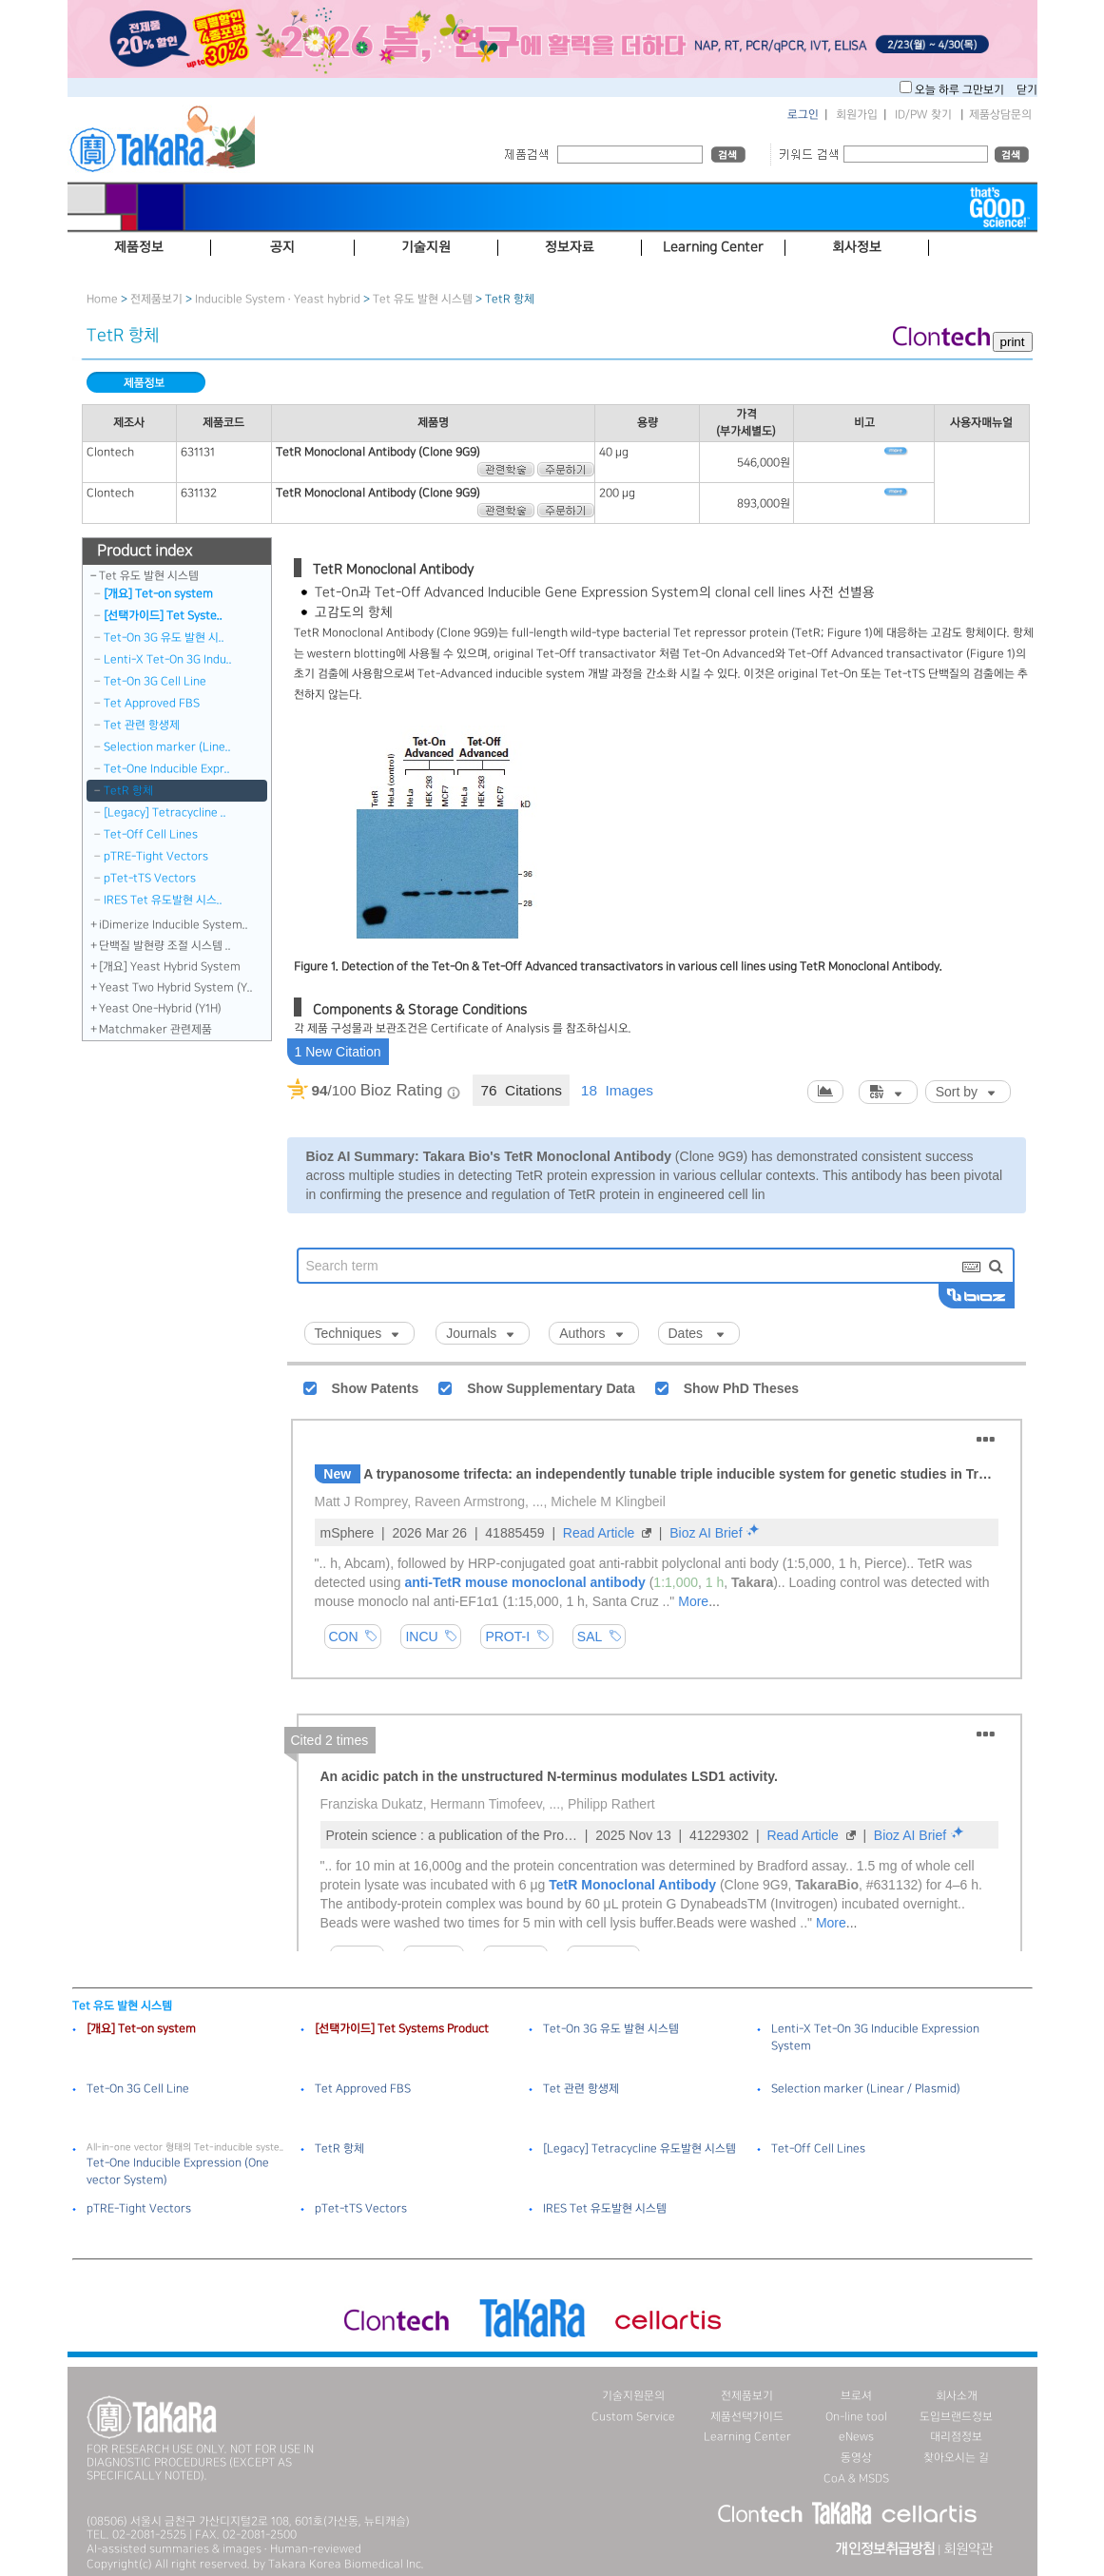  Describe the element at coordinates (402, 2029) in the screenshot. I see `[선택가이드] Tet Systems Product` at that location.